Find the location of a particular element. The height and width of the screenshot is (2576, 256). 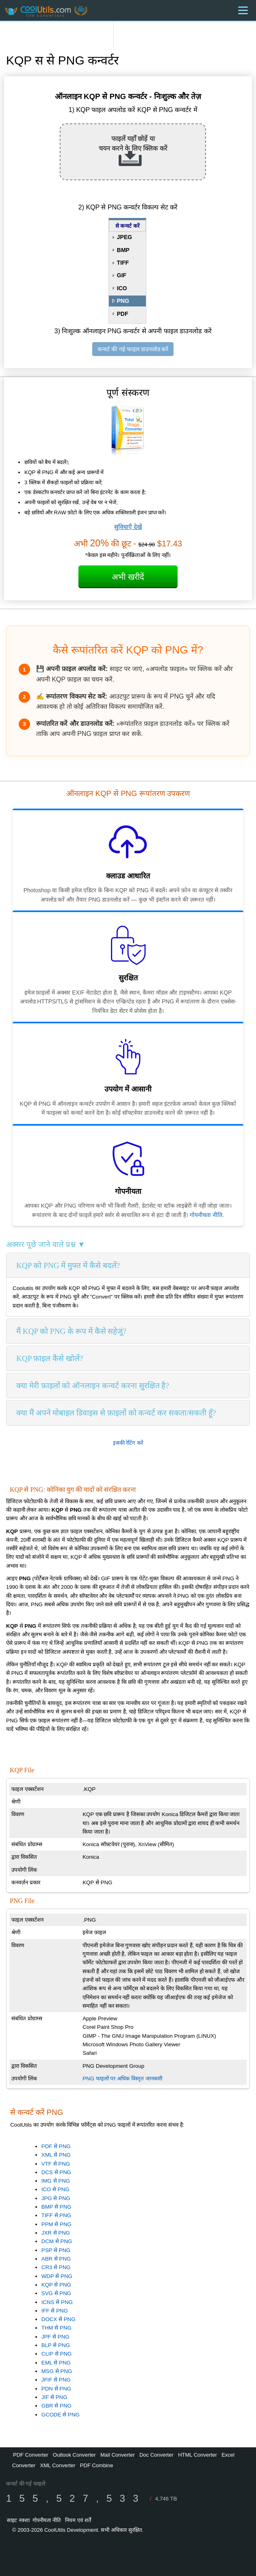

PPM से PNG is located at coordinates (56, 2224).